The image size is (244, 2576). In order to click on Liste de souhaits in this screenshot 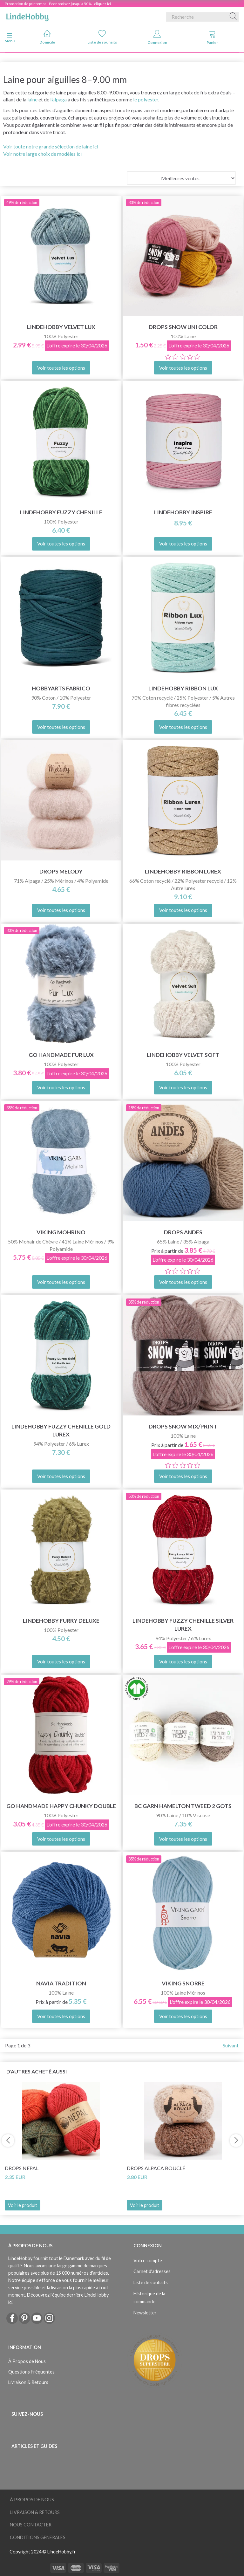, I will do `click(102, 37)`.